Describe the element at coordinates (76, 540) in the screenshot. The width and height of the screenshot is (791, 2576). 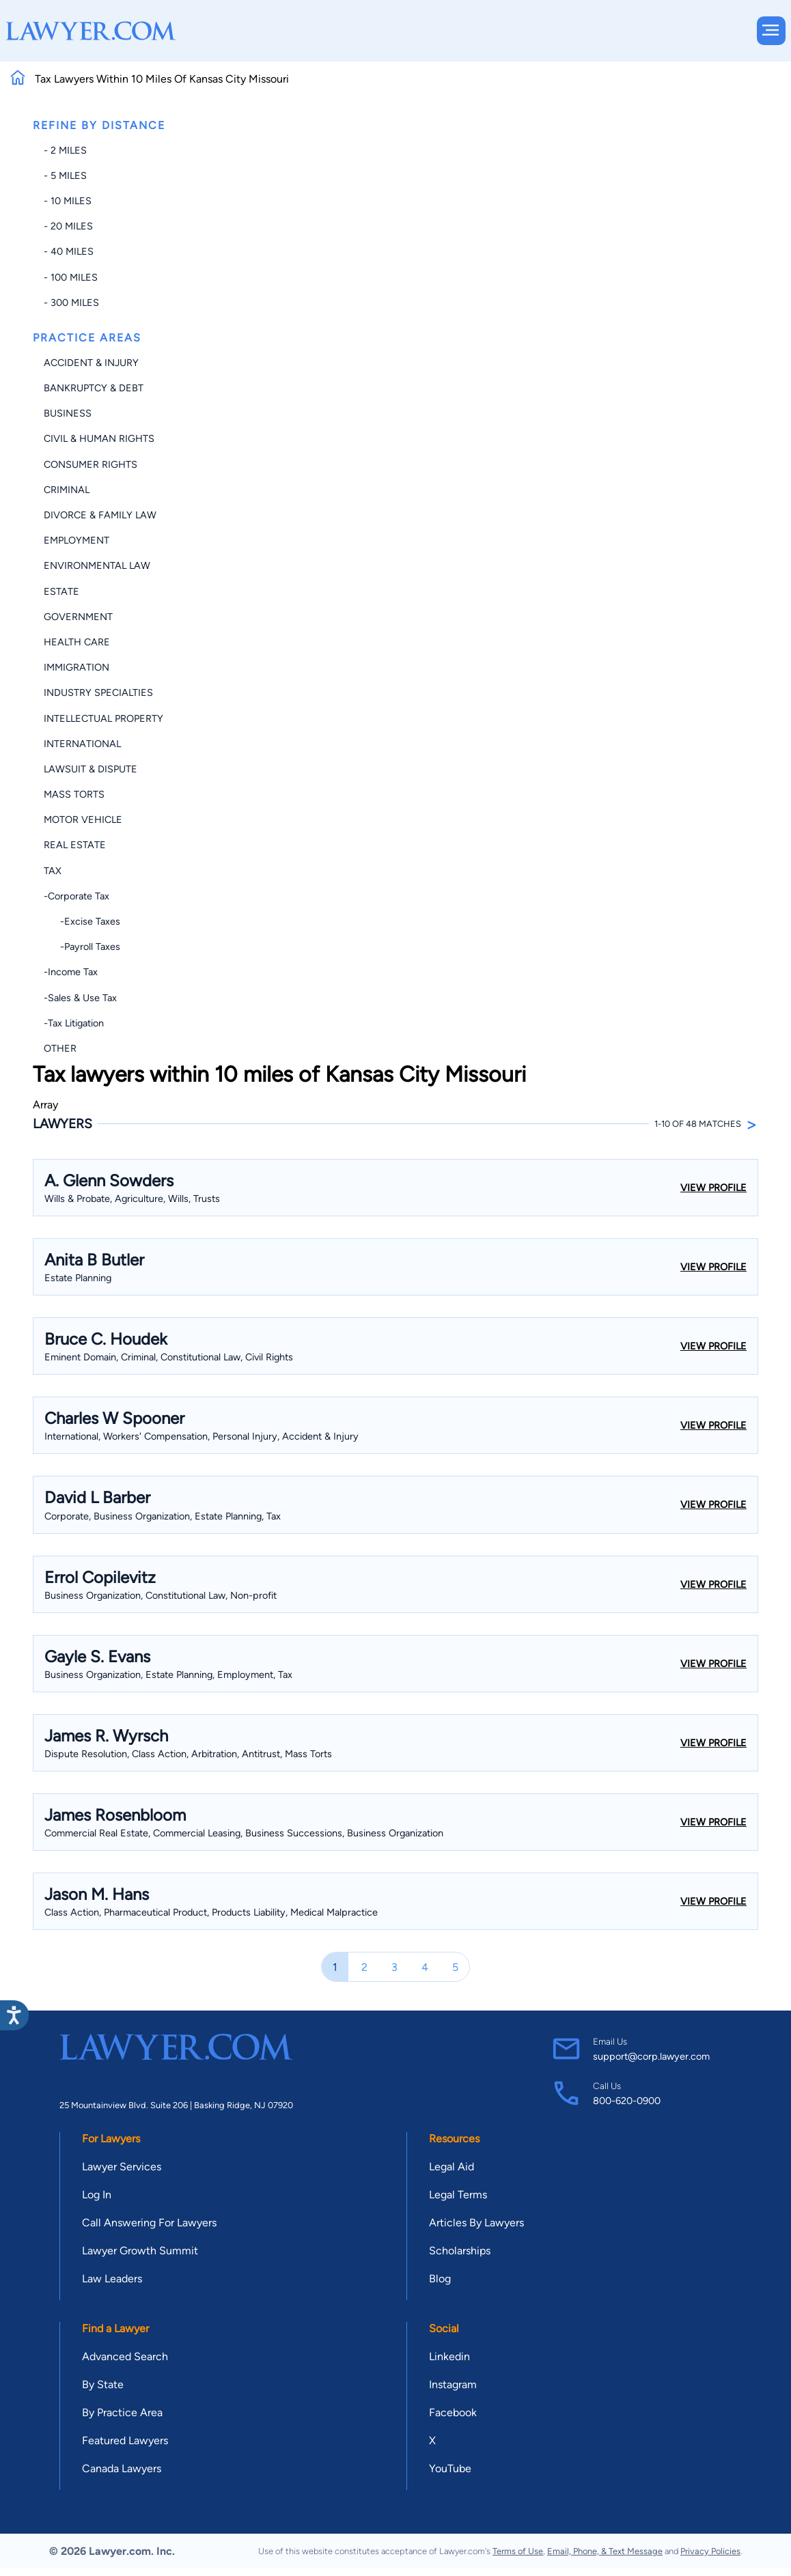
I see `Employment` at that location.